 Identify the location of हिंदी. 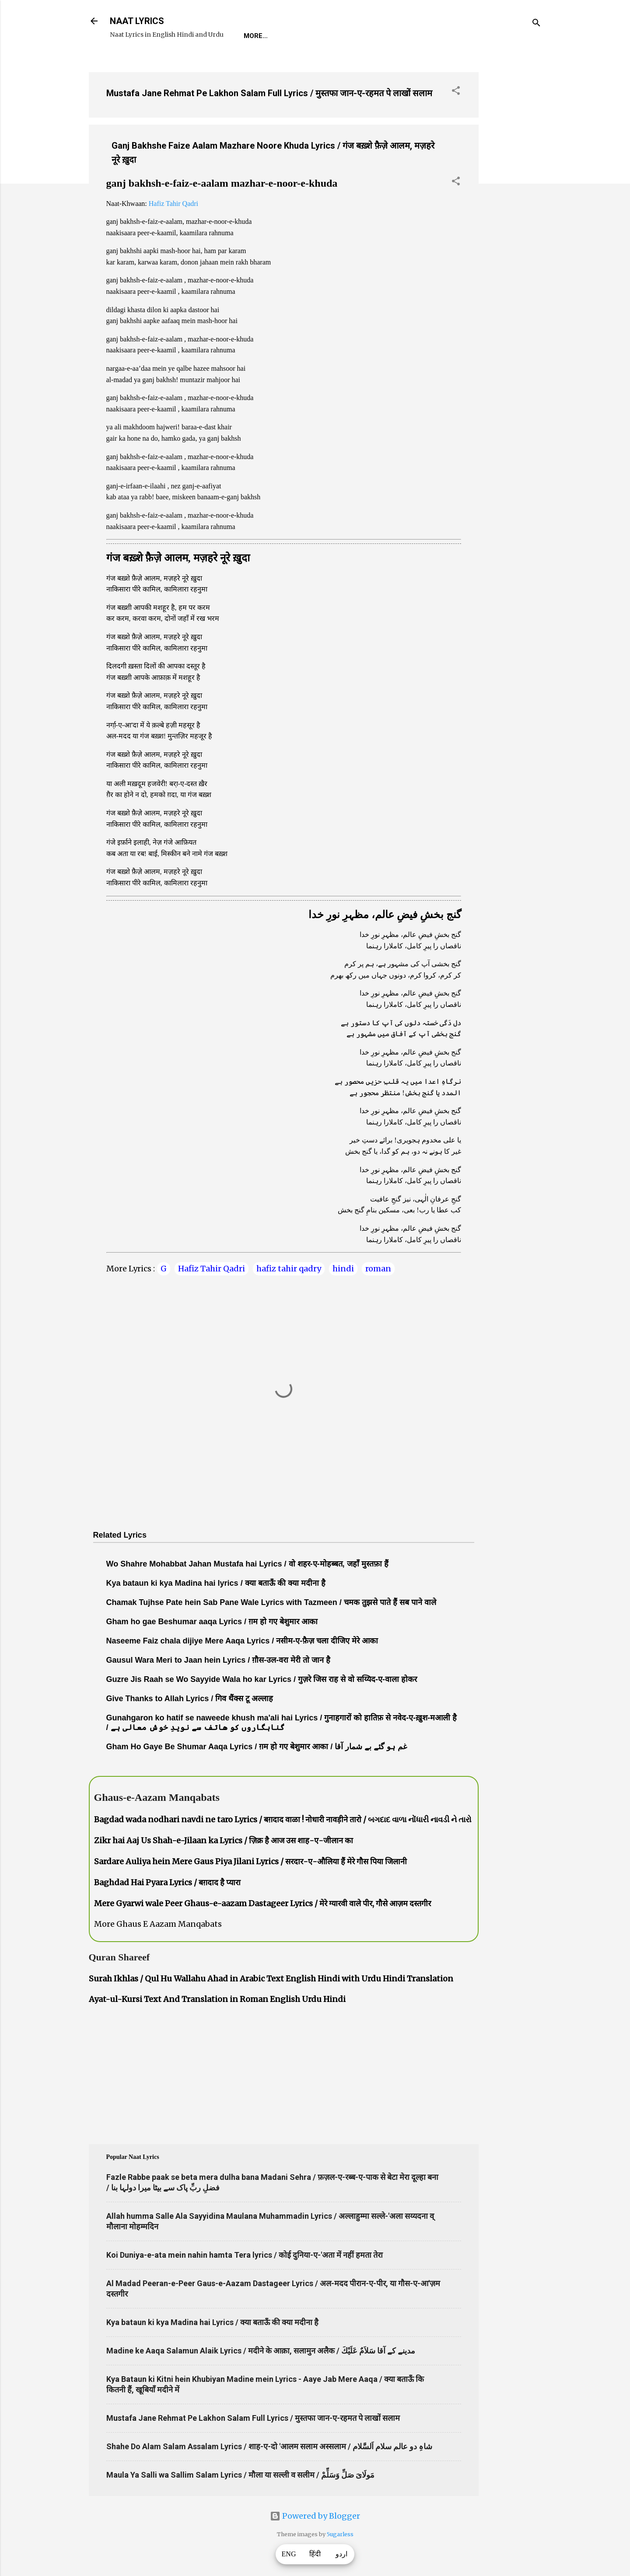
(315, 2554).